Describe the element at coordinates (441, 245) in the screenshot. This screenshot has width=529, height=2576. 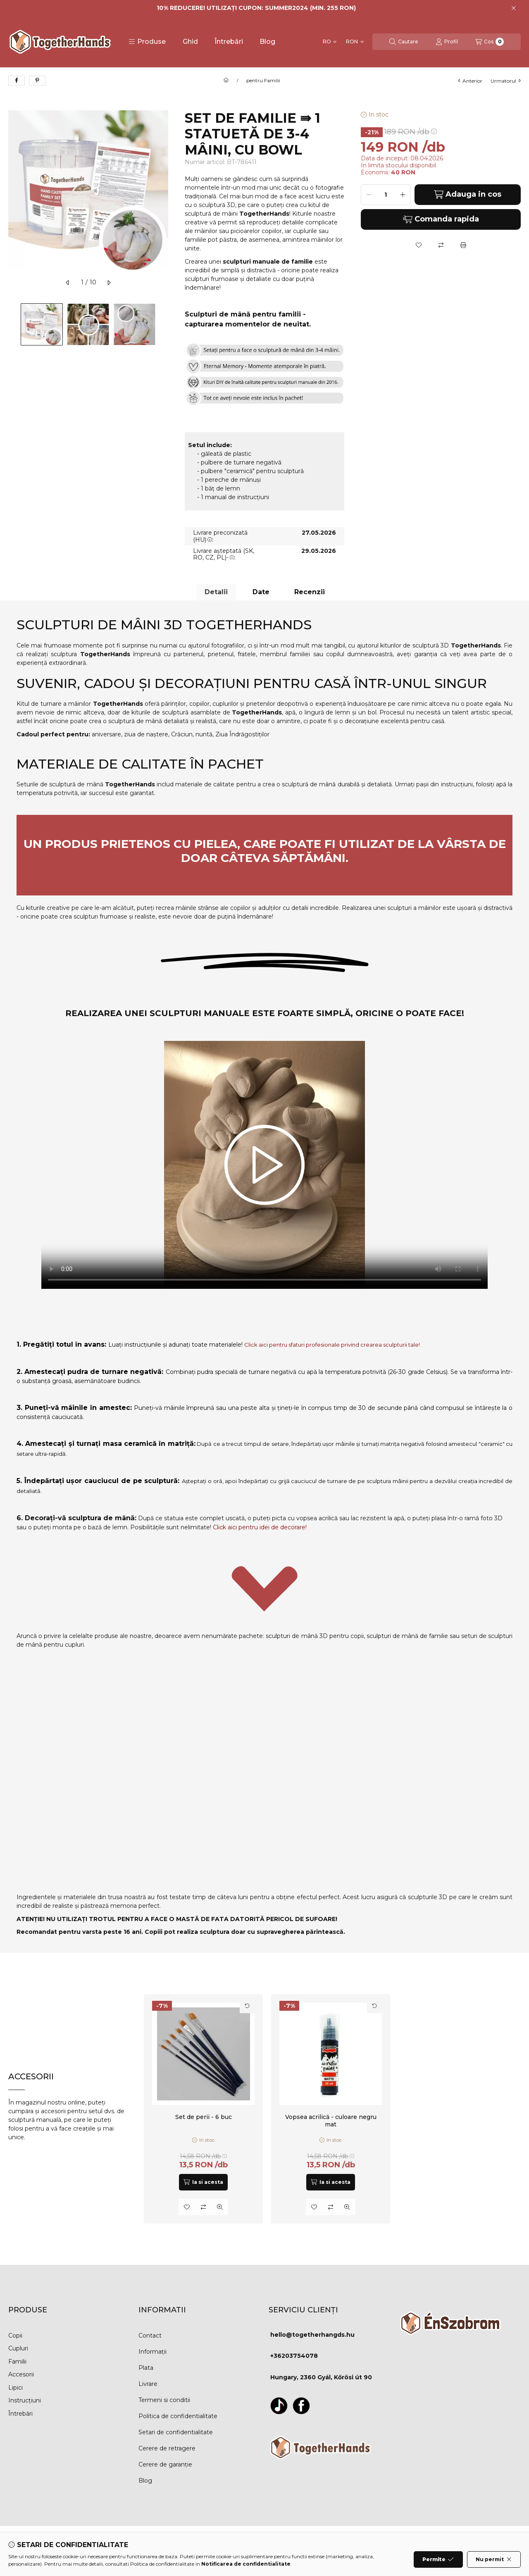
I see `[Compara]` at that location.